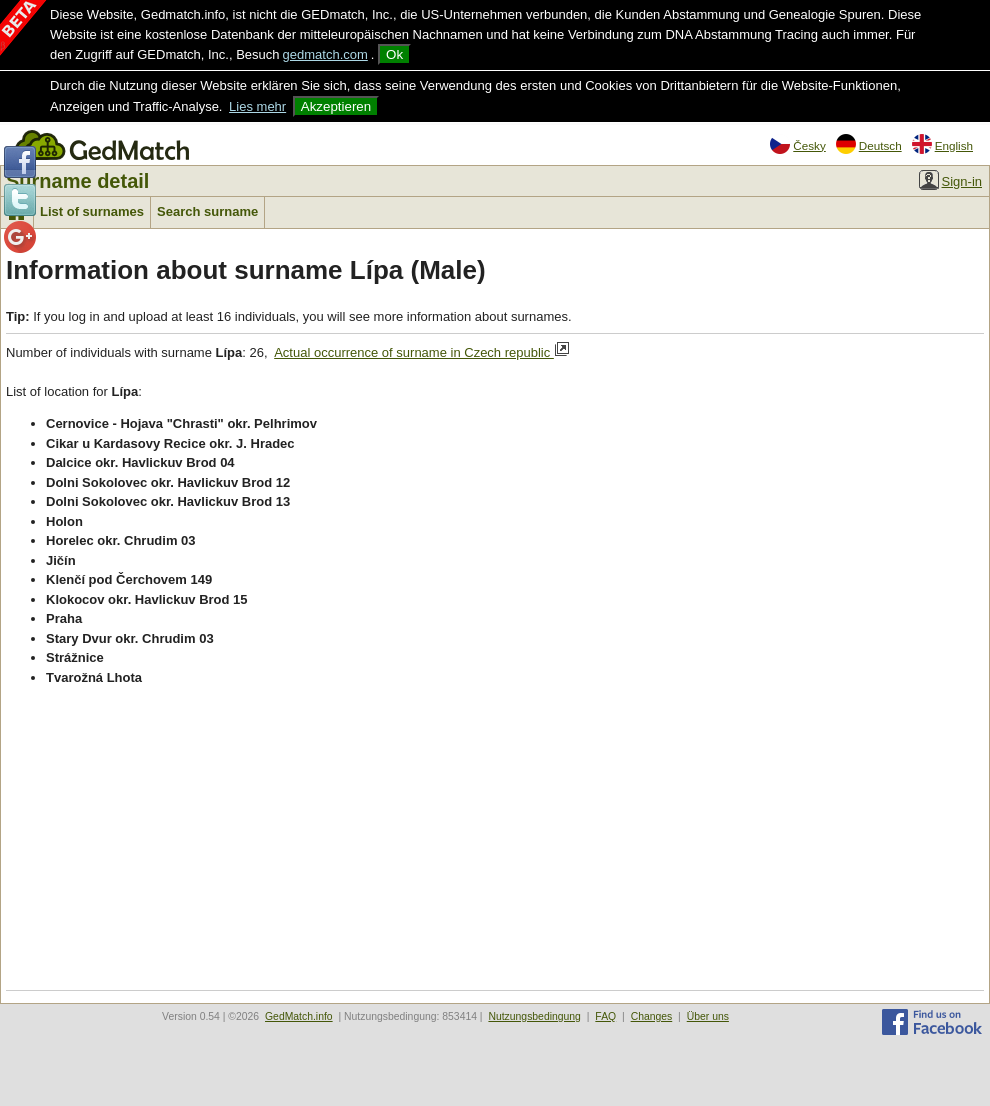 The image size is (990, 1106). Describe the element at coordinates (299, 1016) in the screenshot. I see `GedMatch.info` at that location.